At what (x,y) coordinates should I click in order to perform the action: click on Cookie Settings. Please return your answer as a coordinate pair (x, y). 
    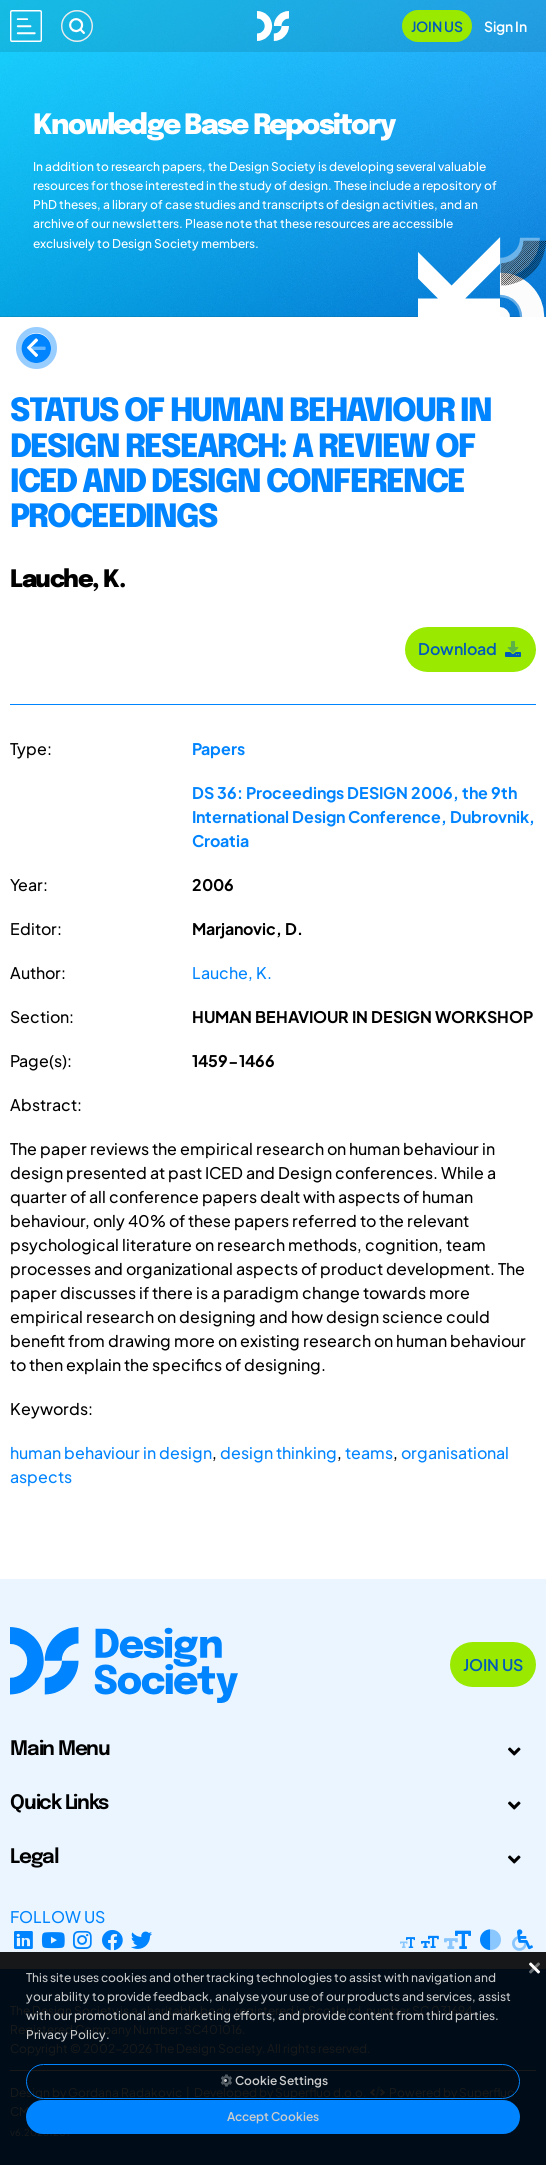
    Looking at the image, I should click on (273, 2080).